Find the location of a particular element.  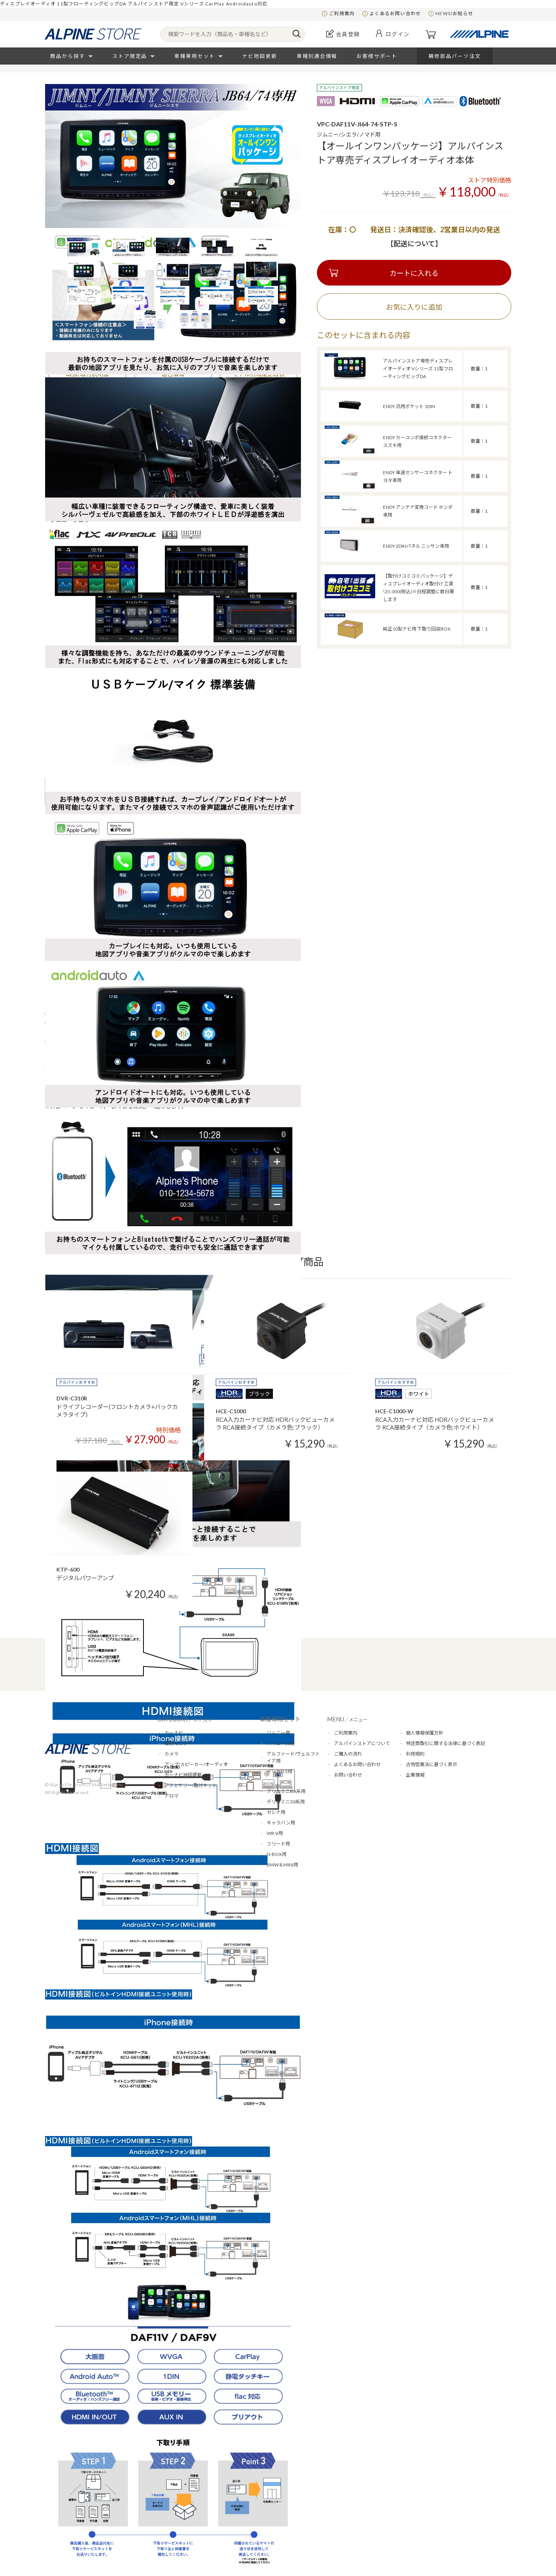

キャラバン用 is located at coordinates (281, 1823).